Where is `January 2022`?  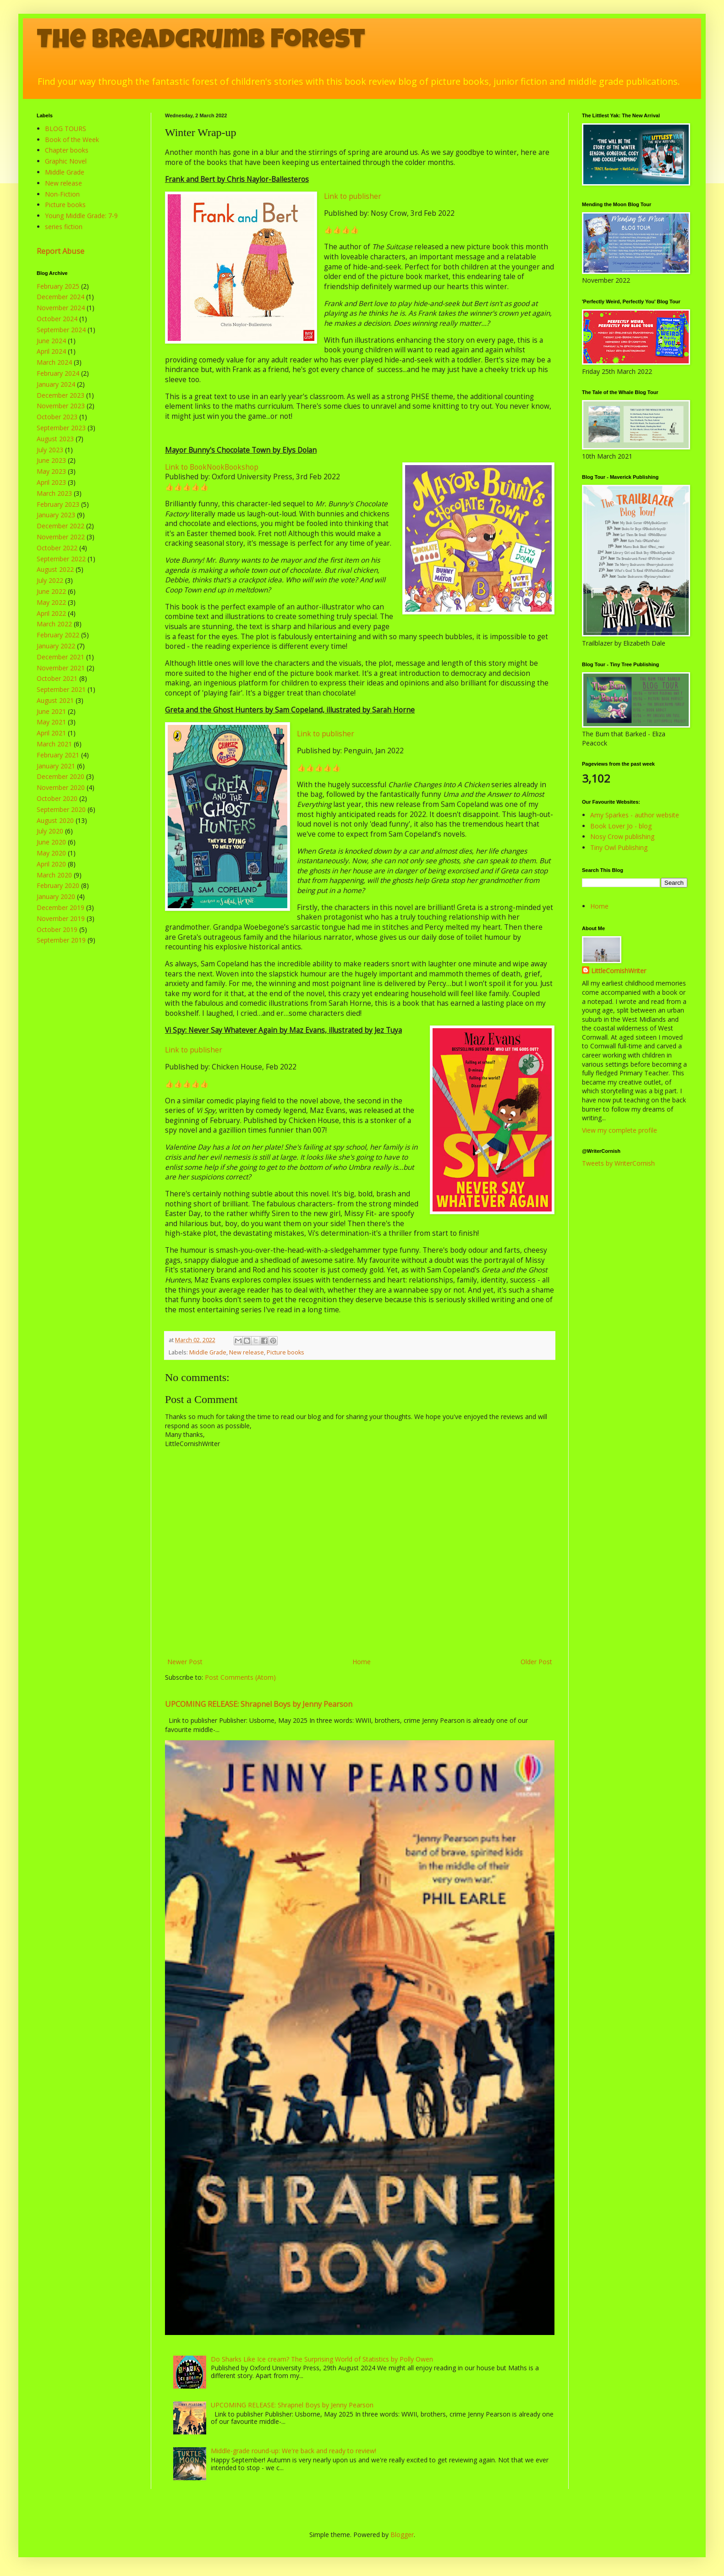 January 2022 is located at coordinates (56, 645).